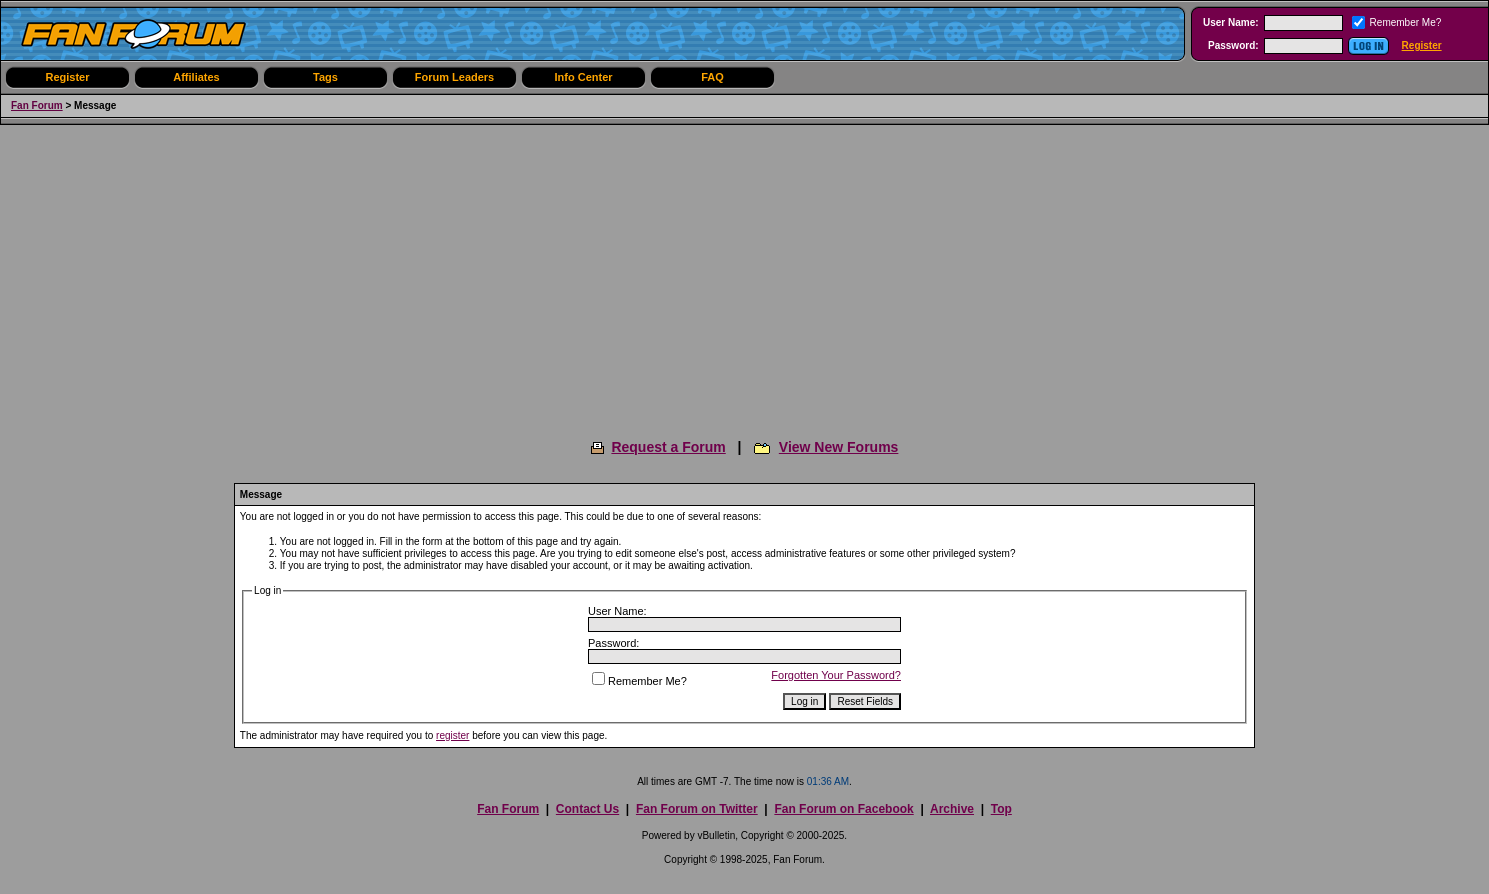 Image resolution: width=1489 pixels, height=894 pixels. I want to click on Register, so click(1422, 45).